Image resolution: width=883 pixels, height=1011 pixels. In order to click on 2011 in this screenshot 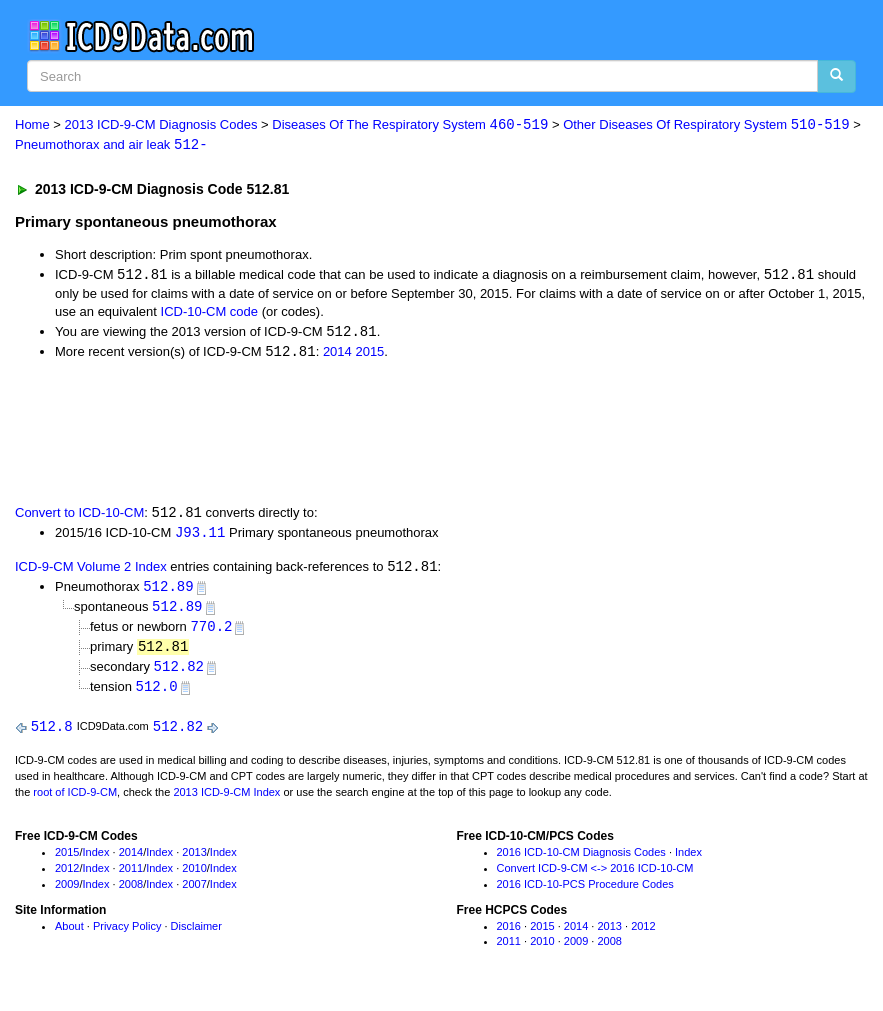, I will do `click(131, 877)`.